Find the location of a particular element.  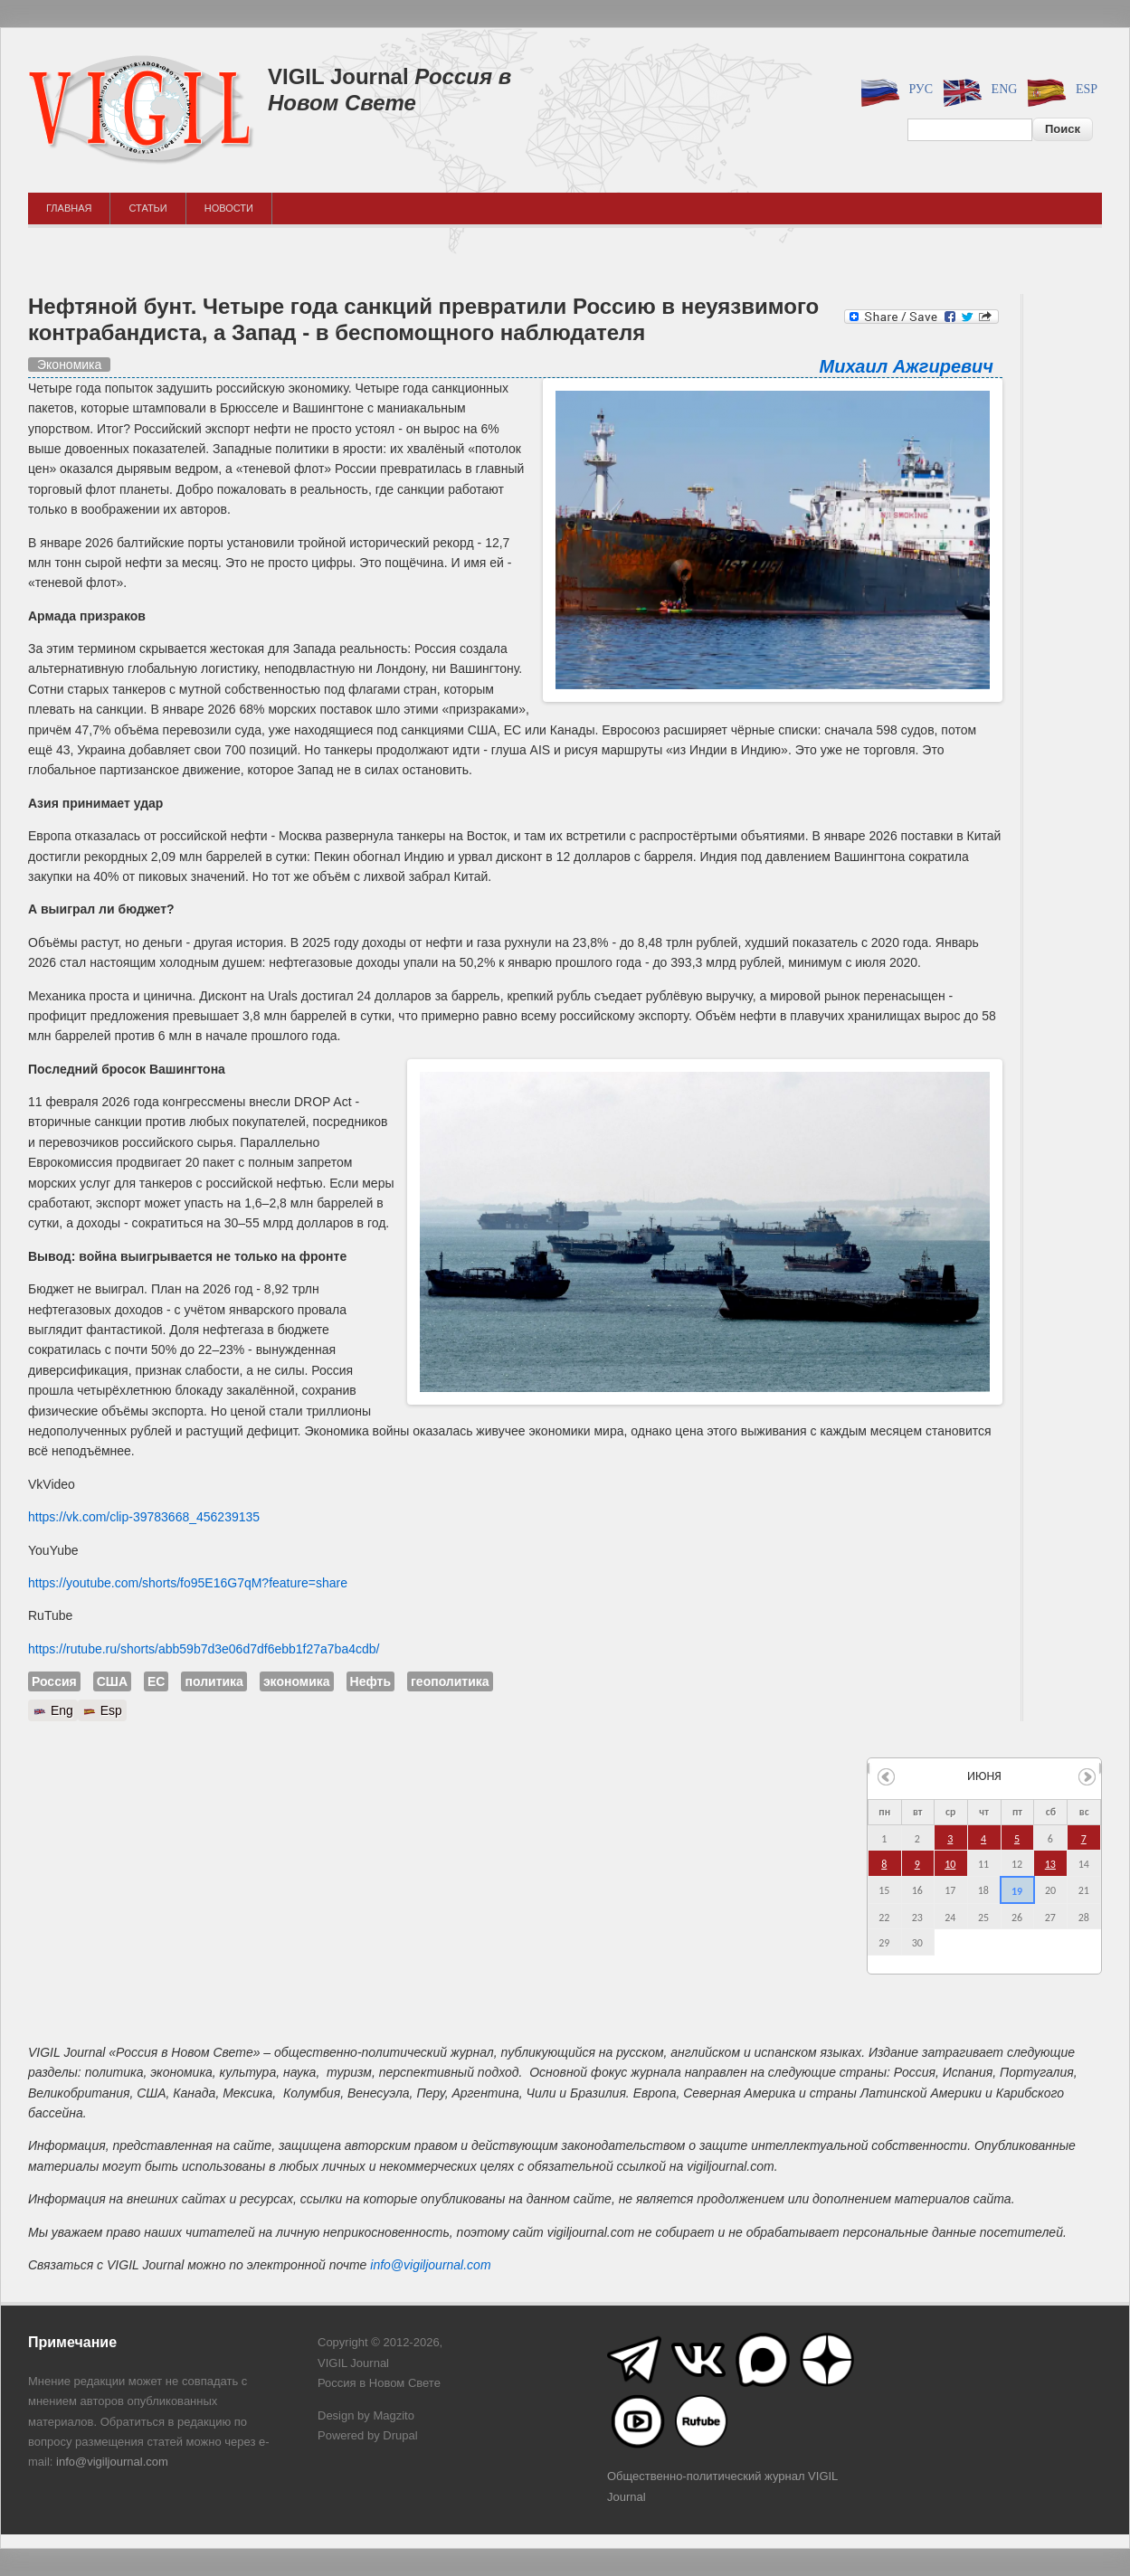

Нефть is located at coordinates (370, 1681).